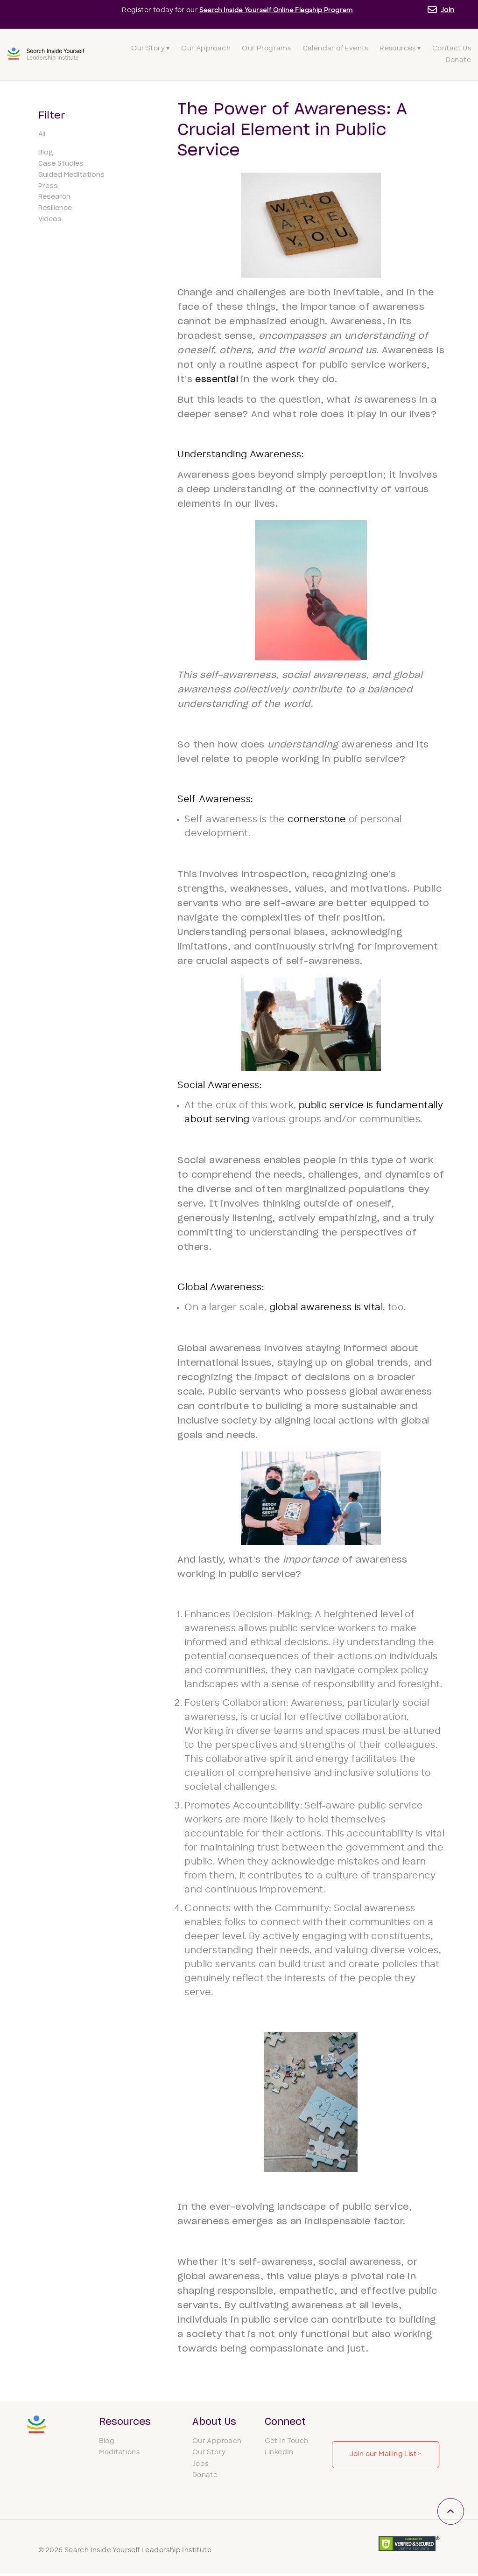 Image resolution: width=478 pixels, height=2576 pixels. Describe the element at coordinates (45, 152) in the screenshot. I see `Blog [menuitem]` at that location.